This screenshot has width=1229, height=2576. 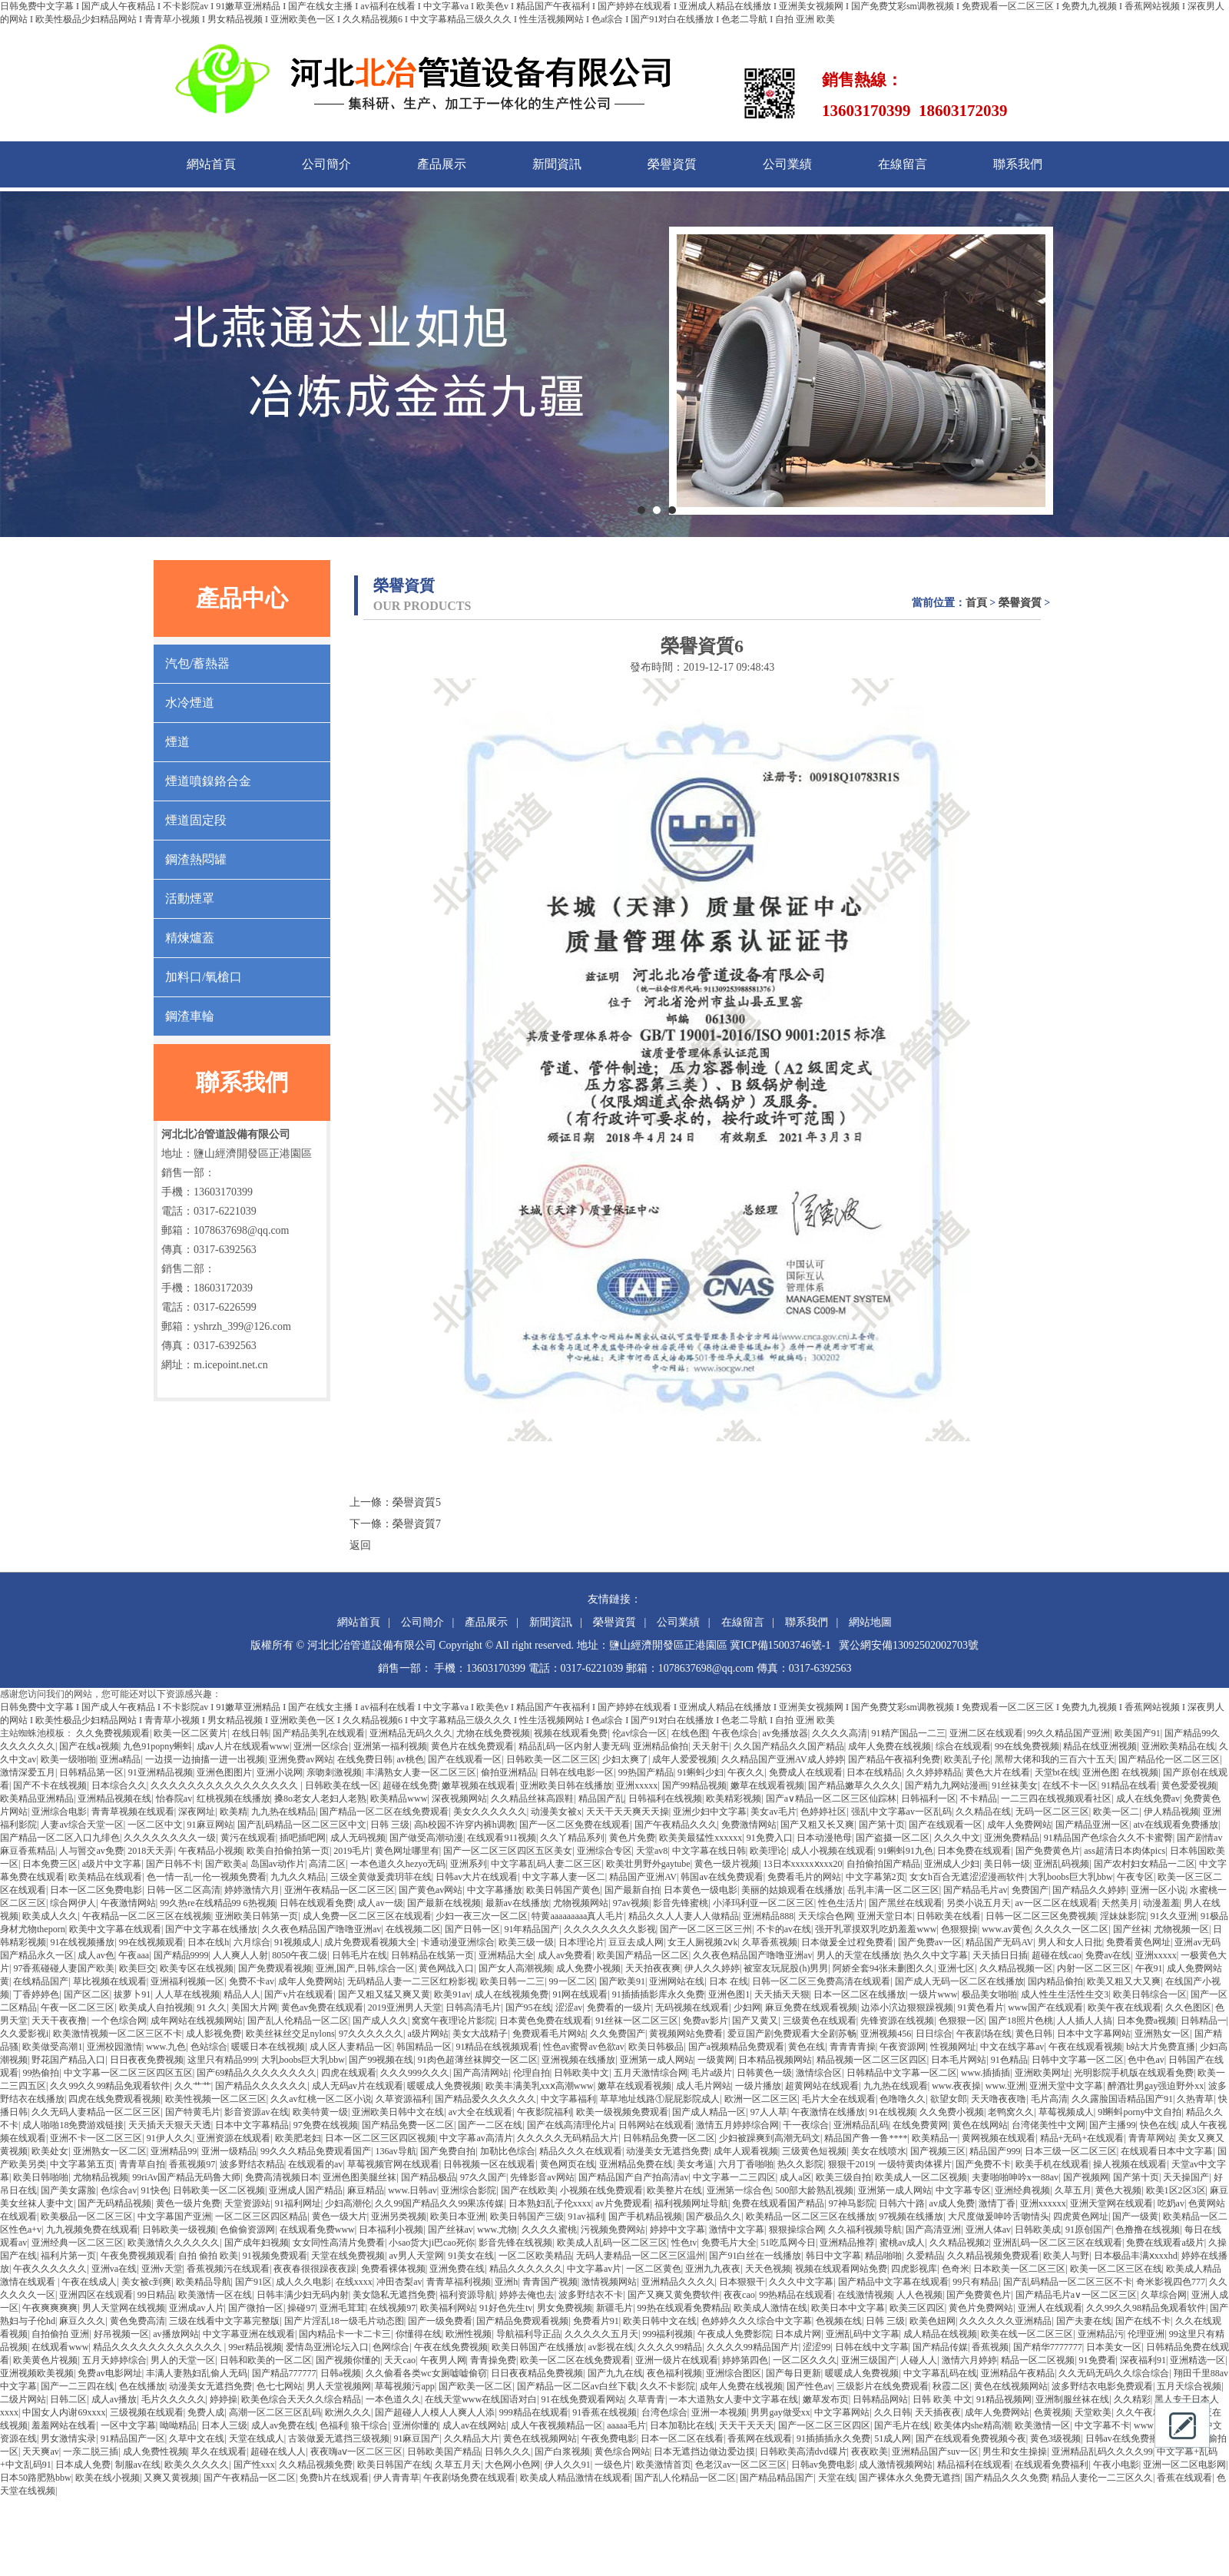 What do you see at coordinates (369, 2425) in the screenshot?
I see `狼干综合` at bounding box center [369, 2425].